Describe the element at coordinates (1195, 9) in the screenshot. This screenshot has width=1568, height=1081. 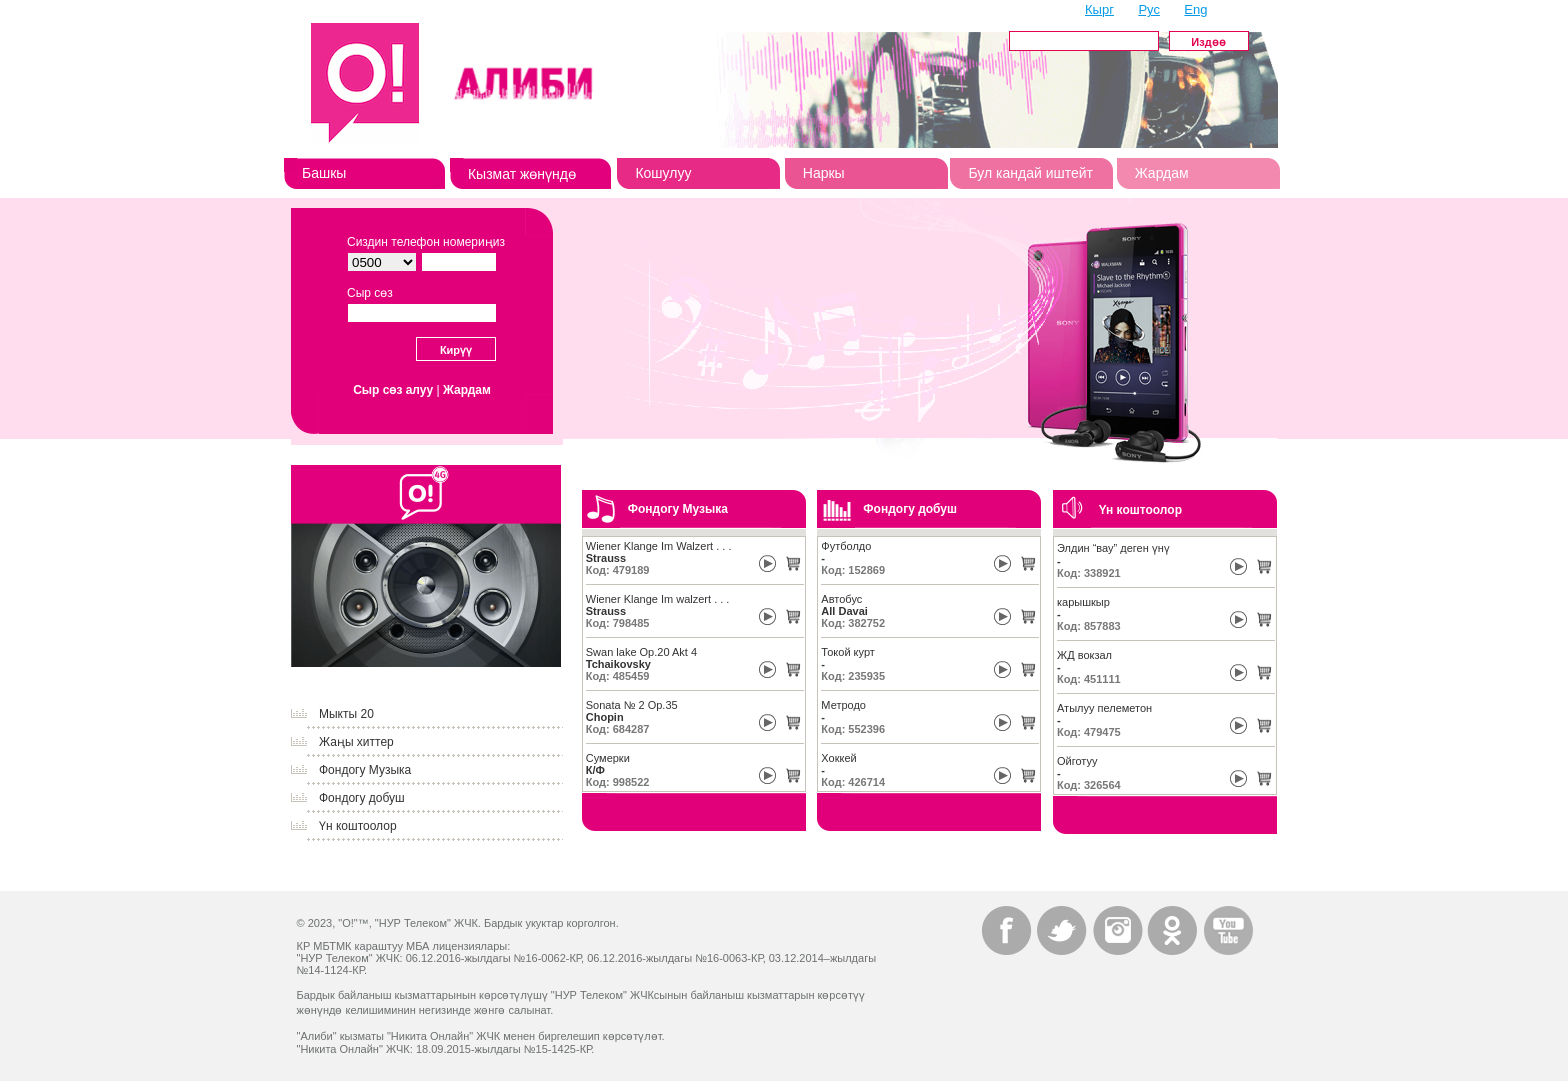
I see `Eng` at that location.